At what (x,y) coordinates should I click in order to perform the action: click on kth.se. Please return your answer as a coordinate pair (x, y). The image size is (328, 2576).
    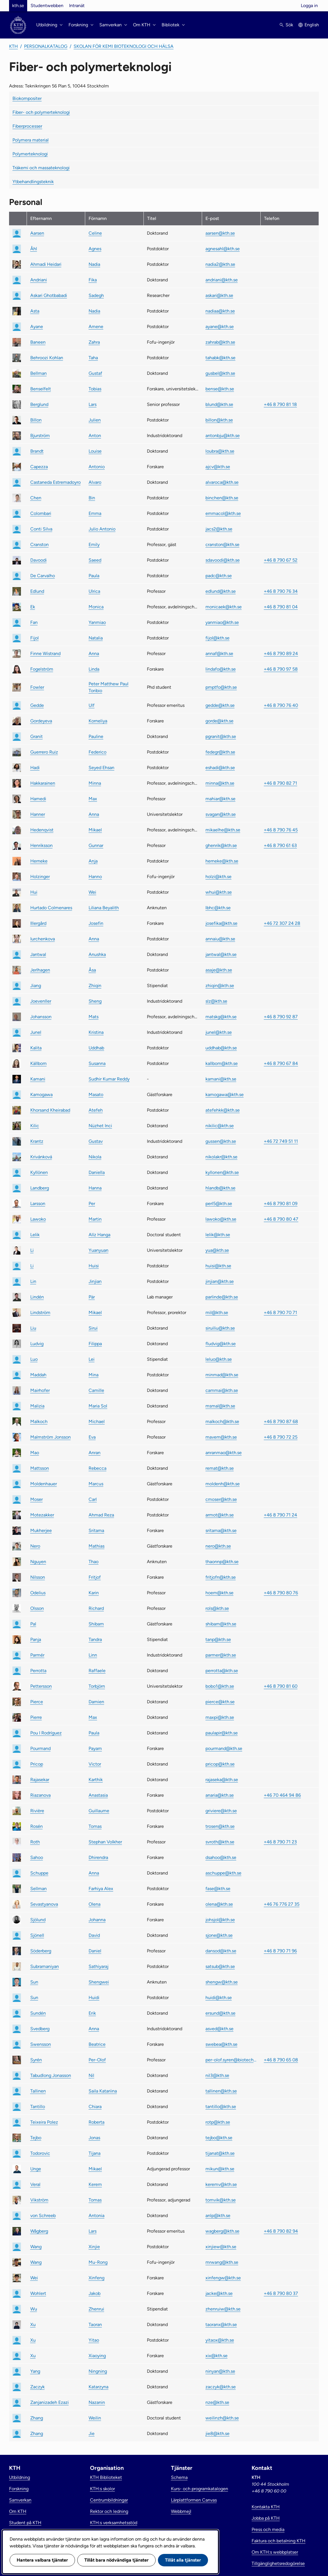
    Looking at the image, I should click on (18, 5).